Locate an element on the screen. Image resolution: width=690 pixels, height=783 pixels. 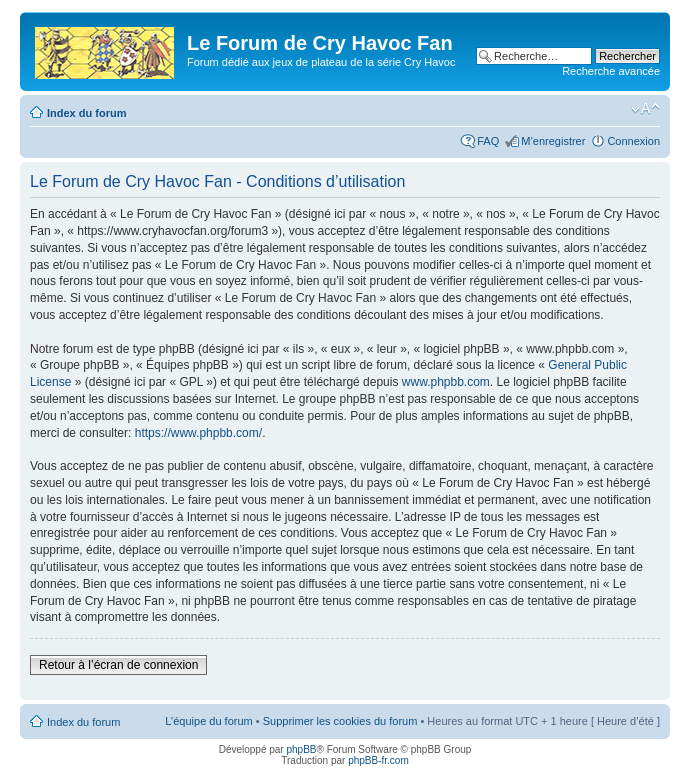
FAQ is located at coordinates (488, 141).